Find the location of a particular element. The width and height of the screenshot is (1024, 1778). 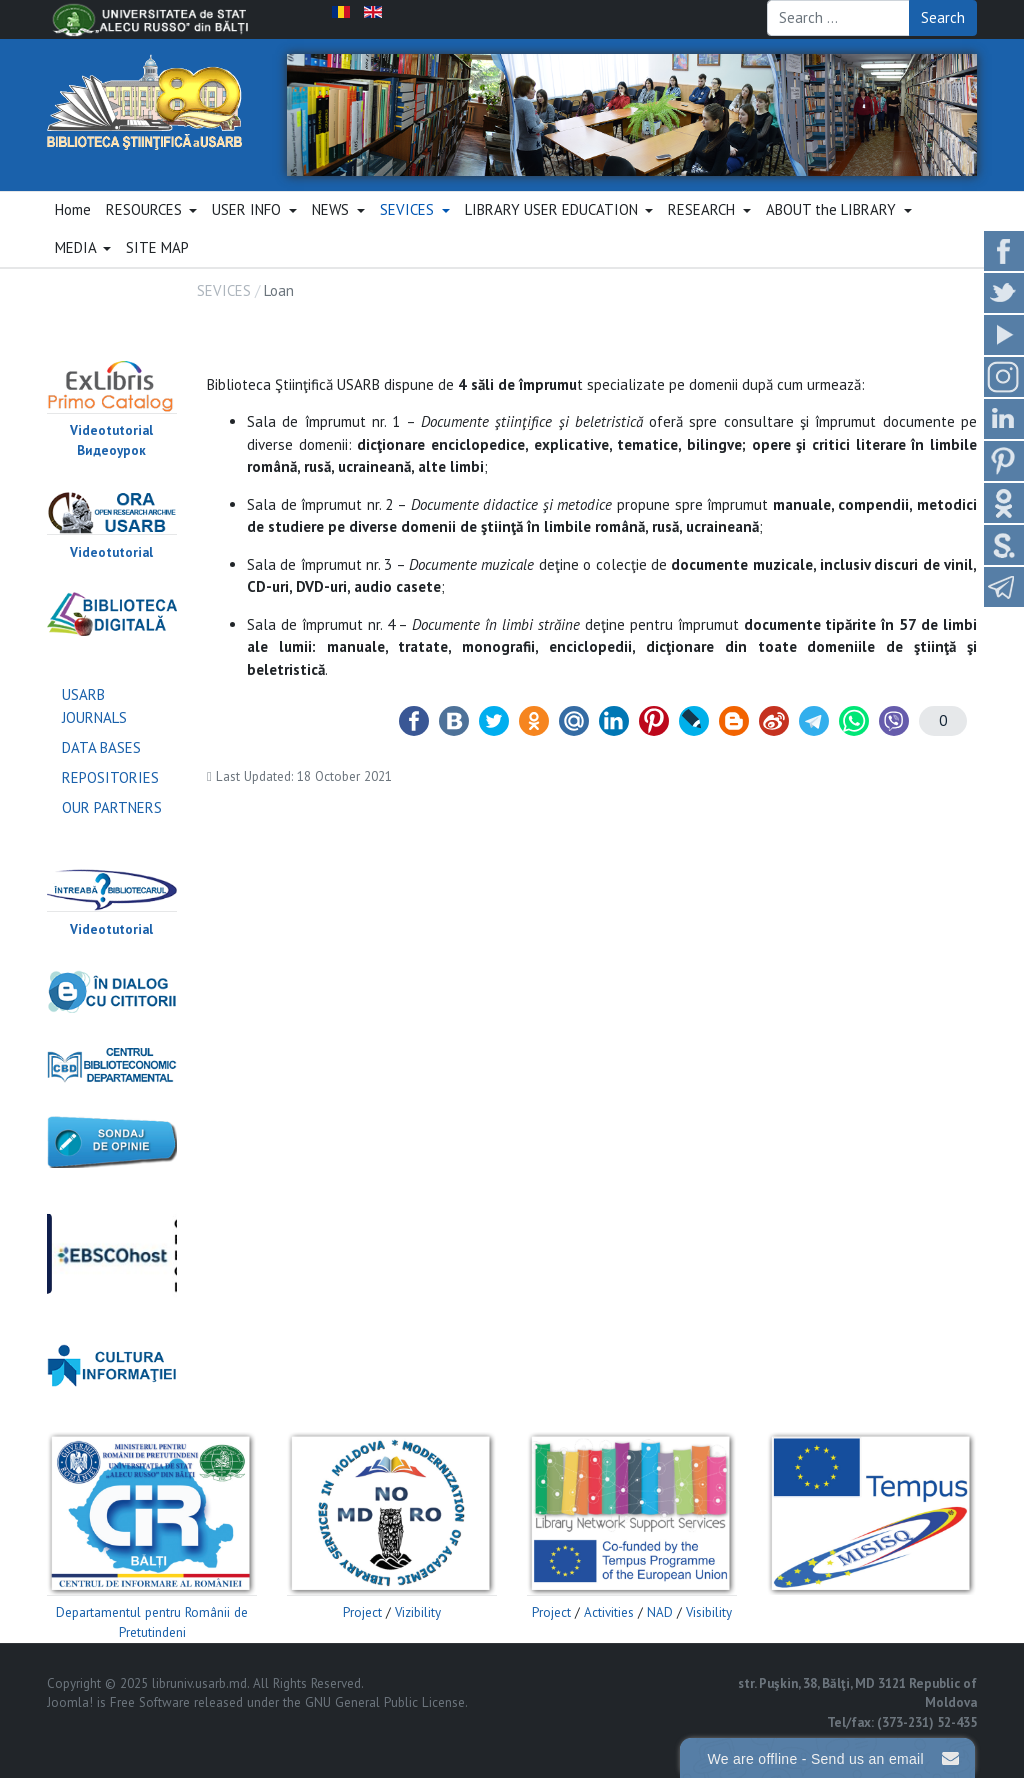

NAD is located at coordinates (660, 1612).